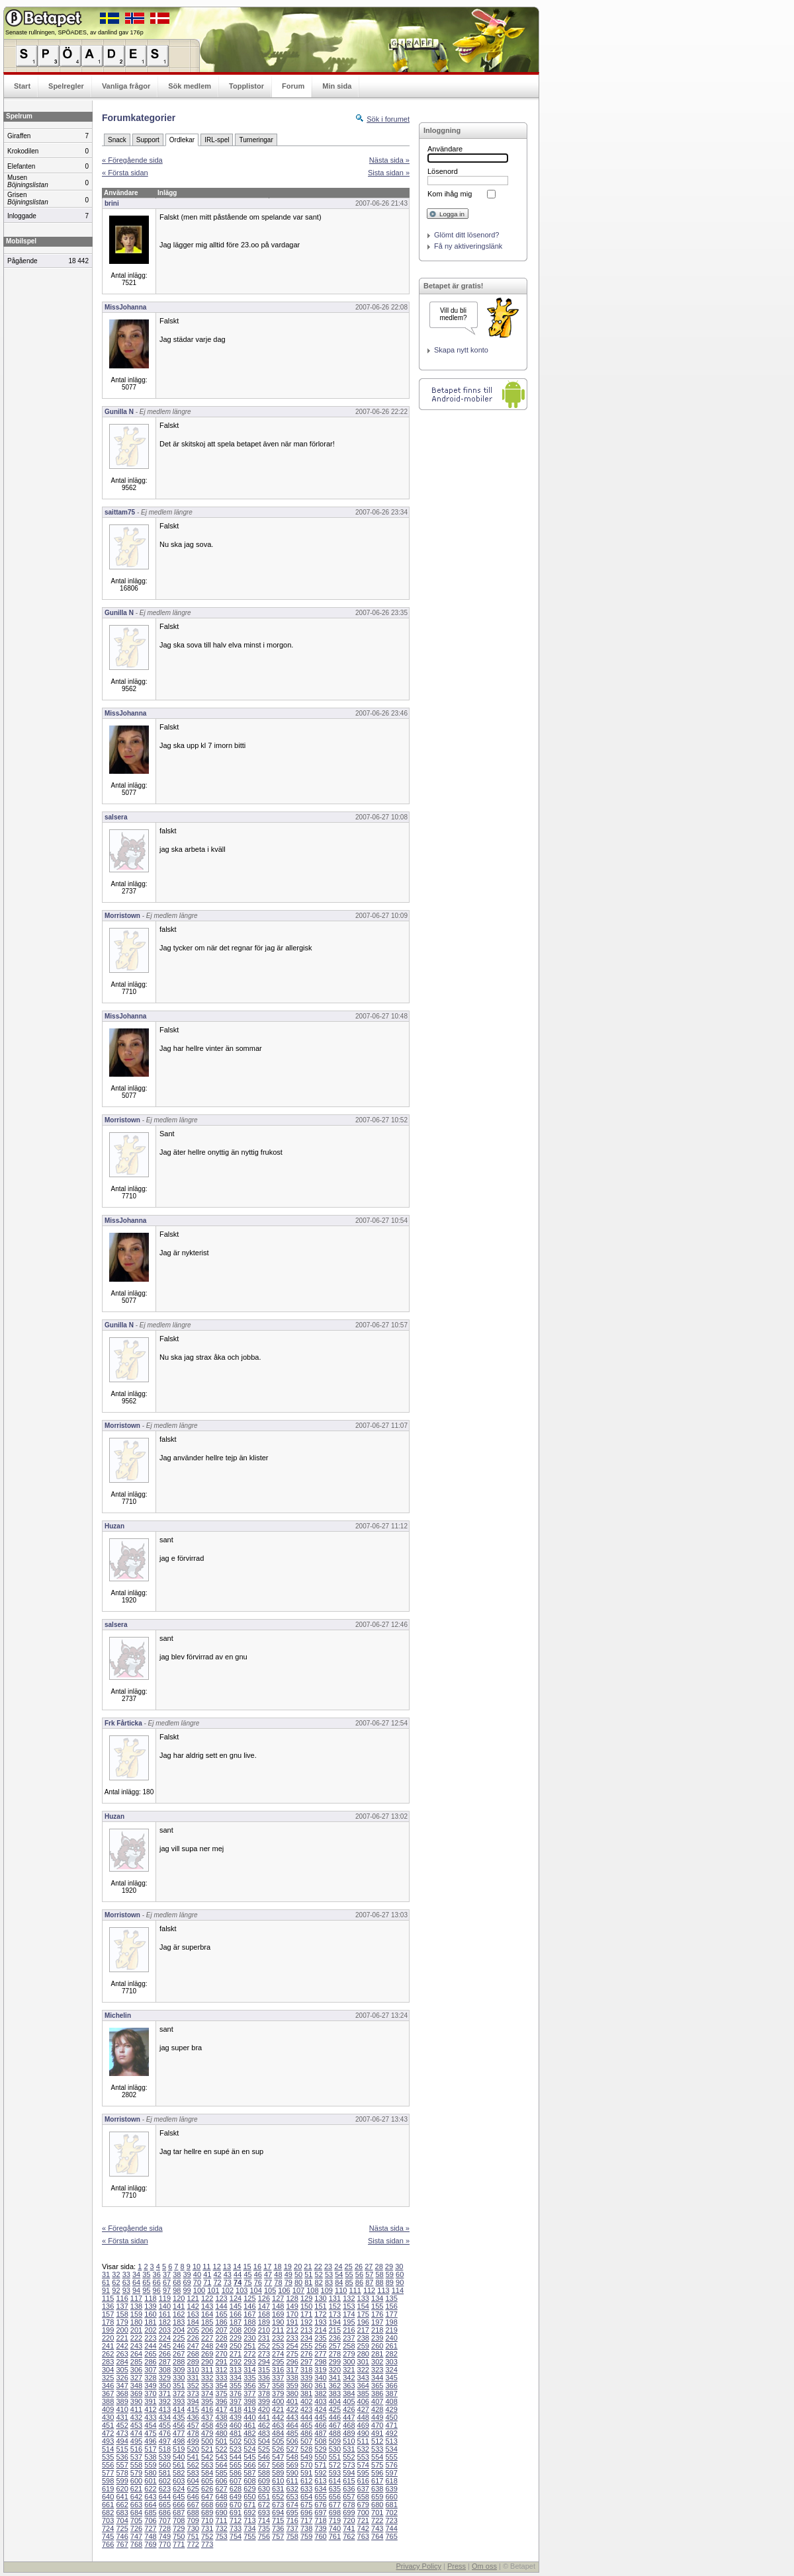 Image resolution: width=794 pixels, height=2576 pixels. I want to click on 687, so click(179, 2512).